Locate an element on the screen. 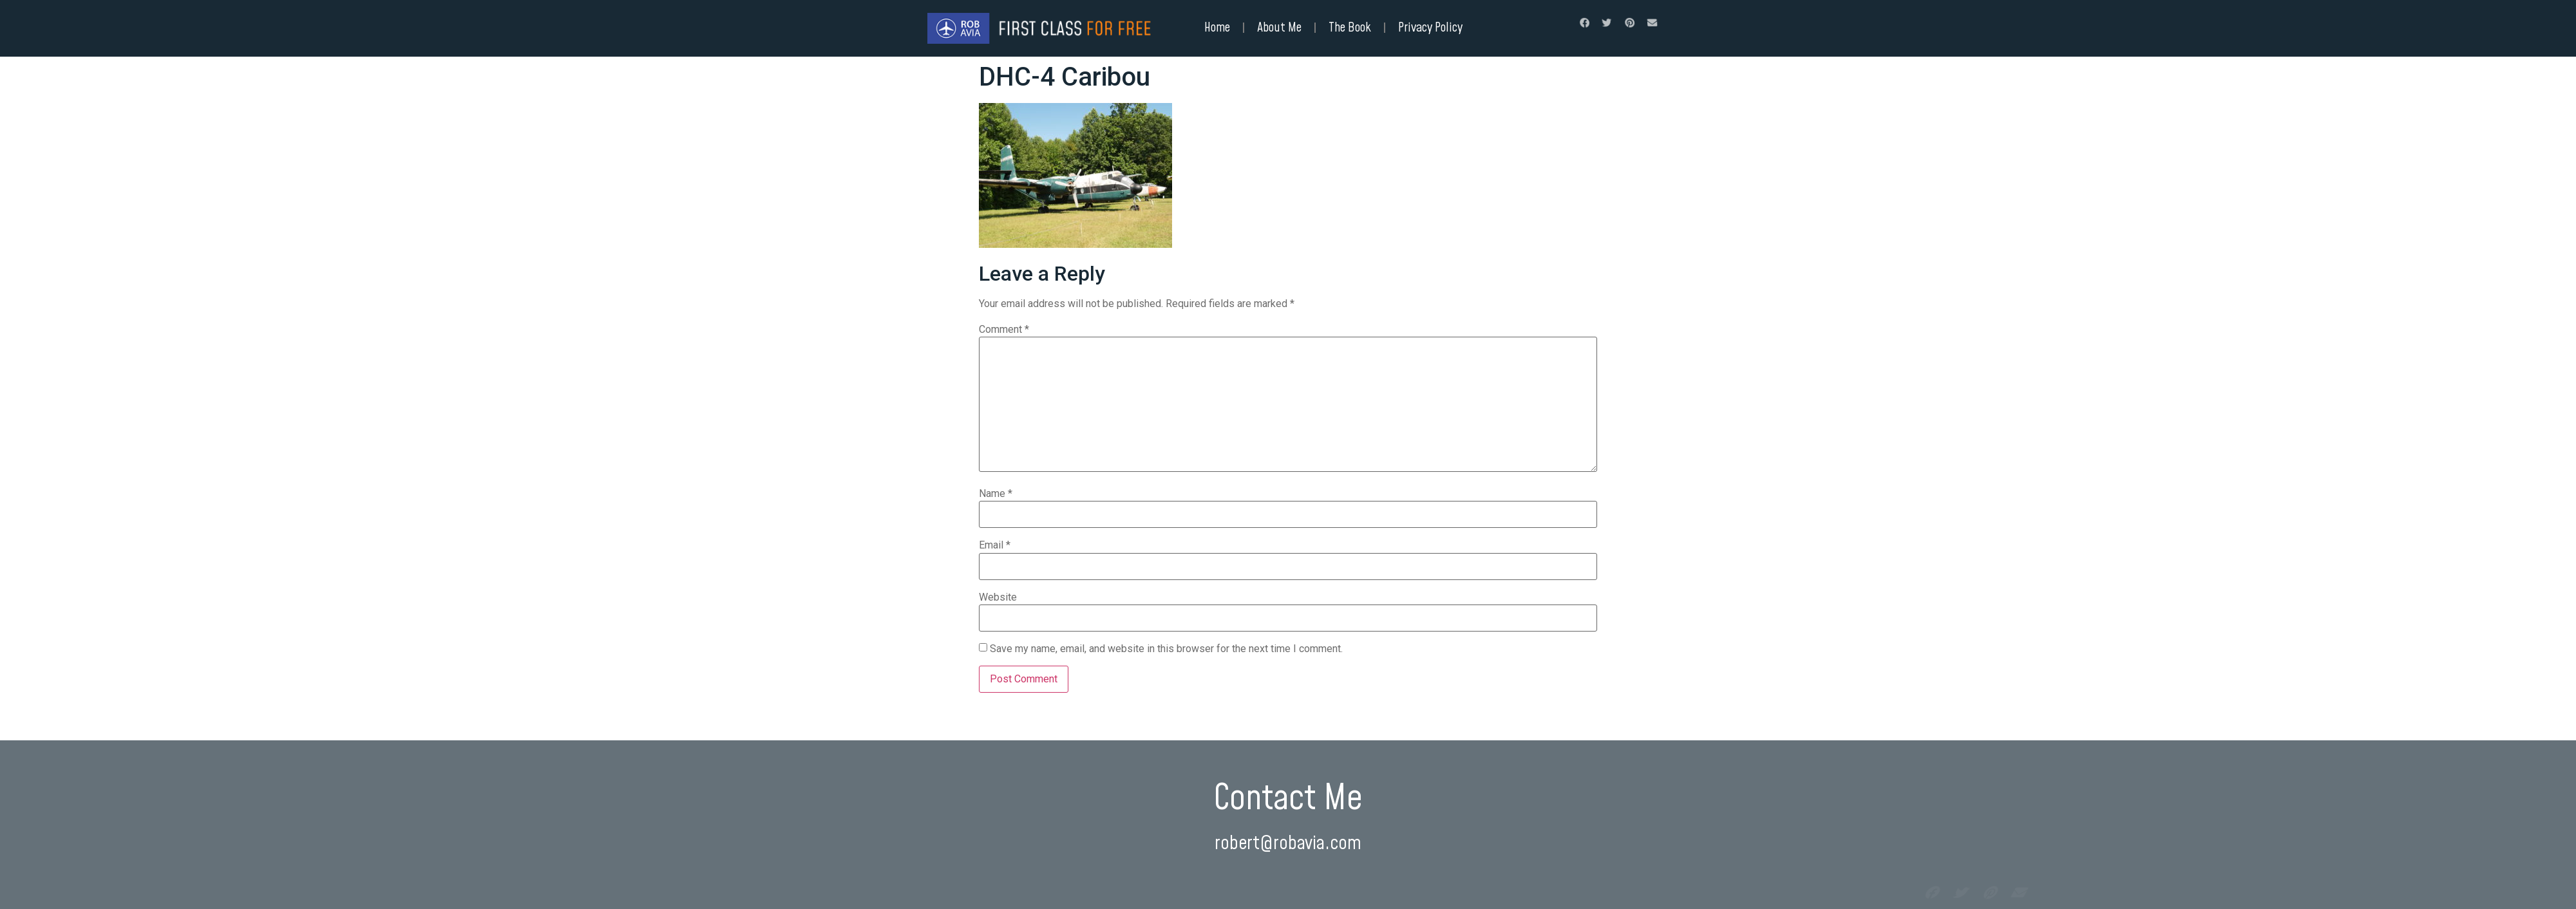 This screenshot has height=909, width=2576. About Me is located at coordinates (1279, 28).